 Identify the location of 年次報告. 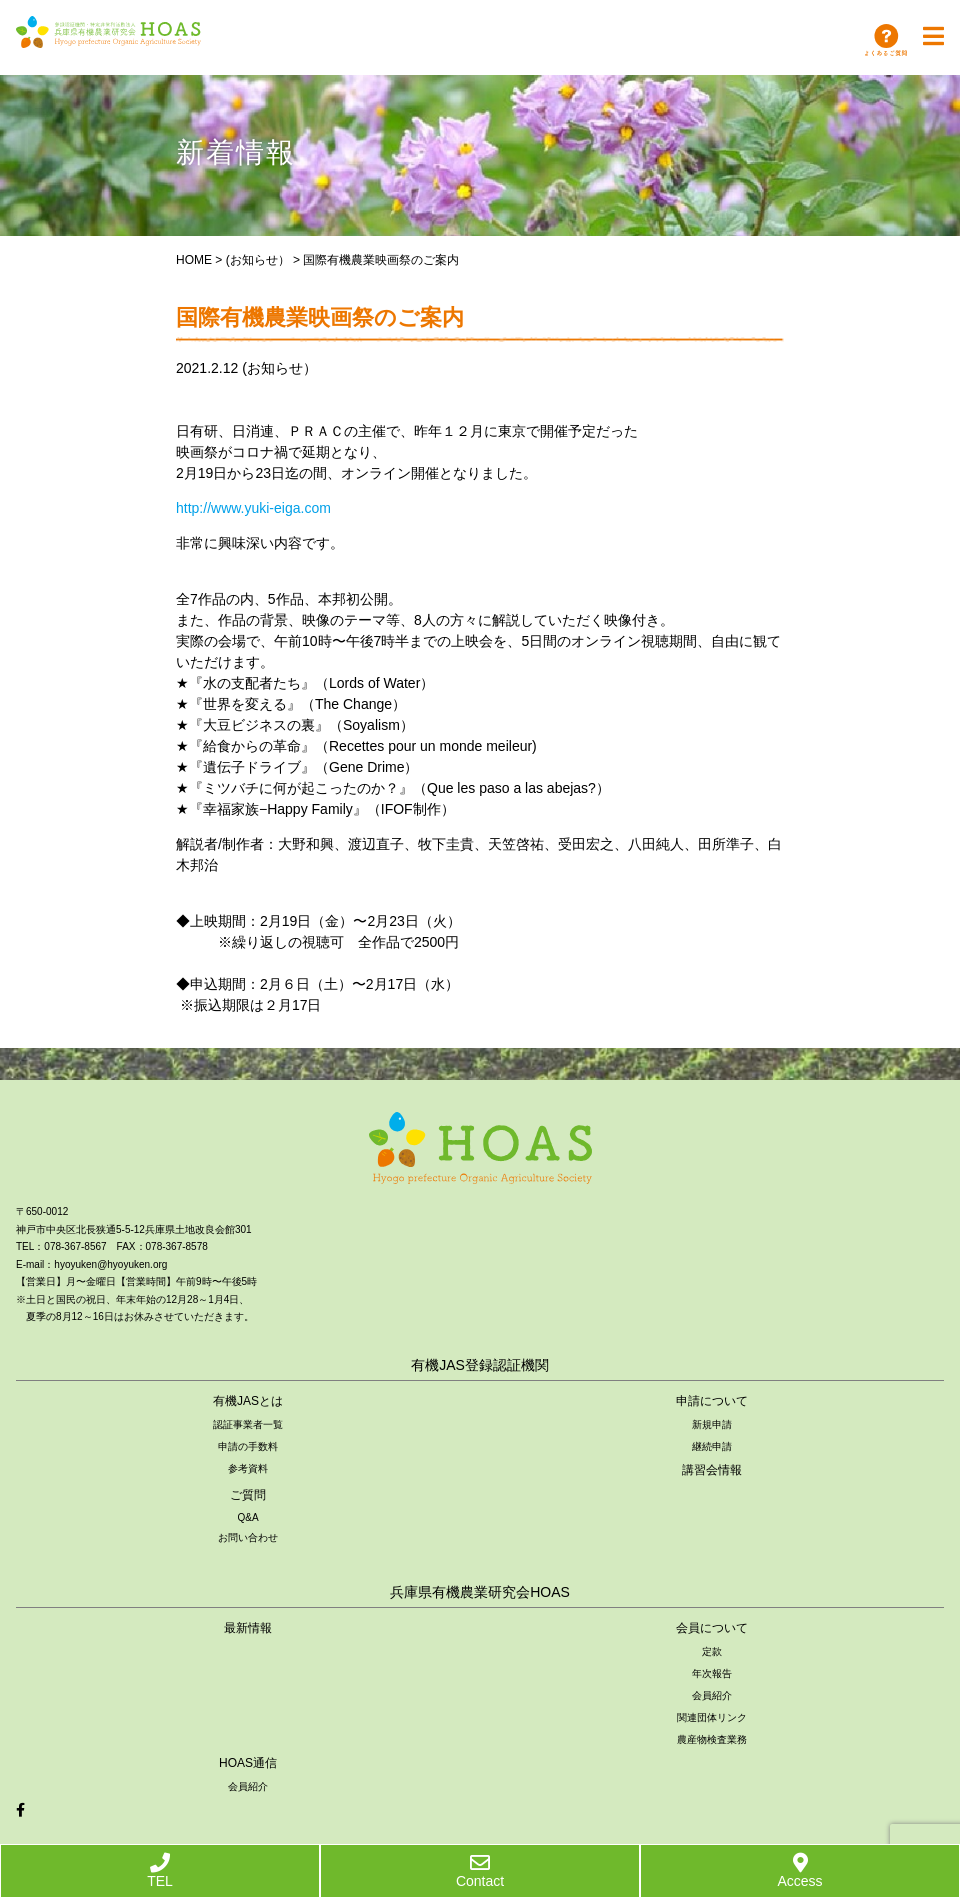
(712, 1673).